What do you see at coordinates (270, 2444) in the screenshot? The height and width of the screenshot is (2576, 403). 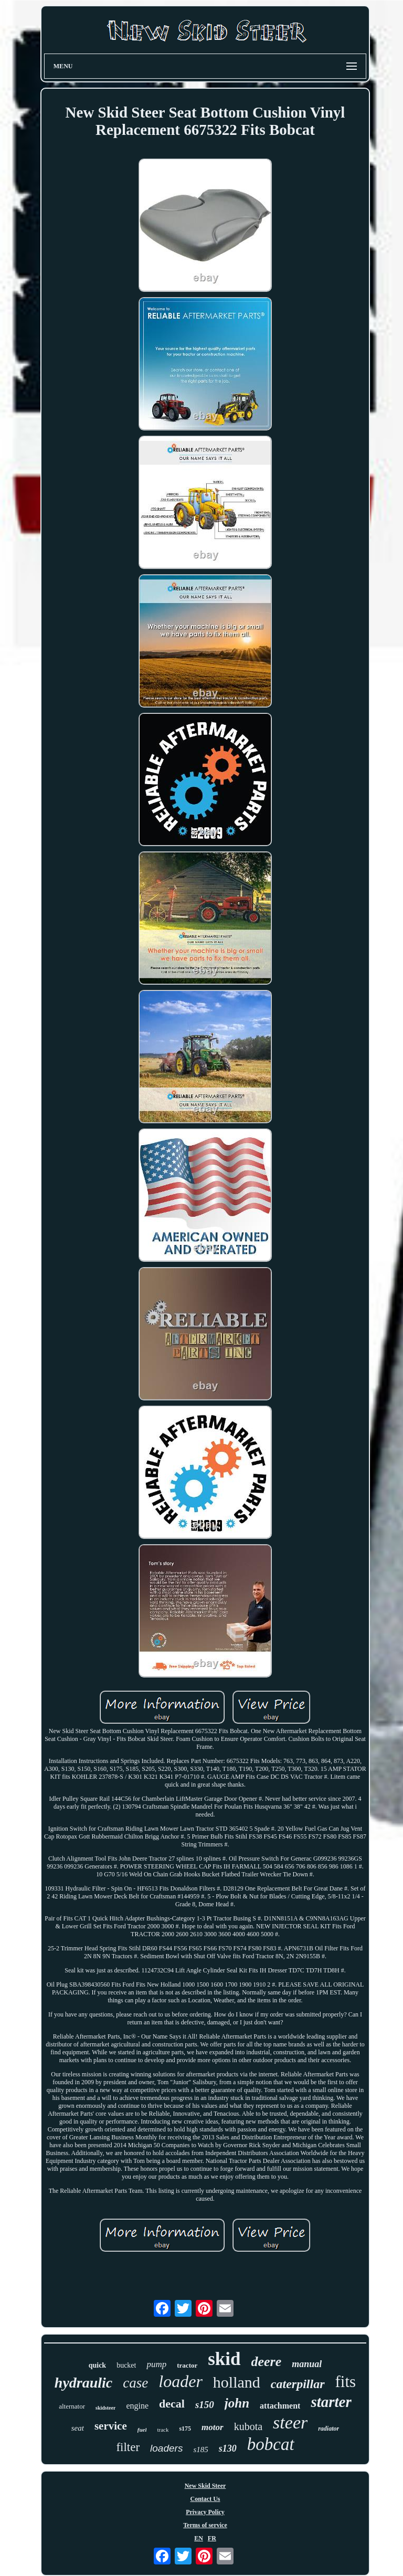 I see `bobcat` at bounding box center [270, 2444].